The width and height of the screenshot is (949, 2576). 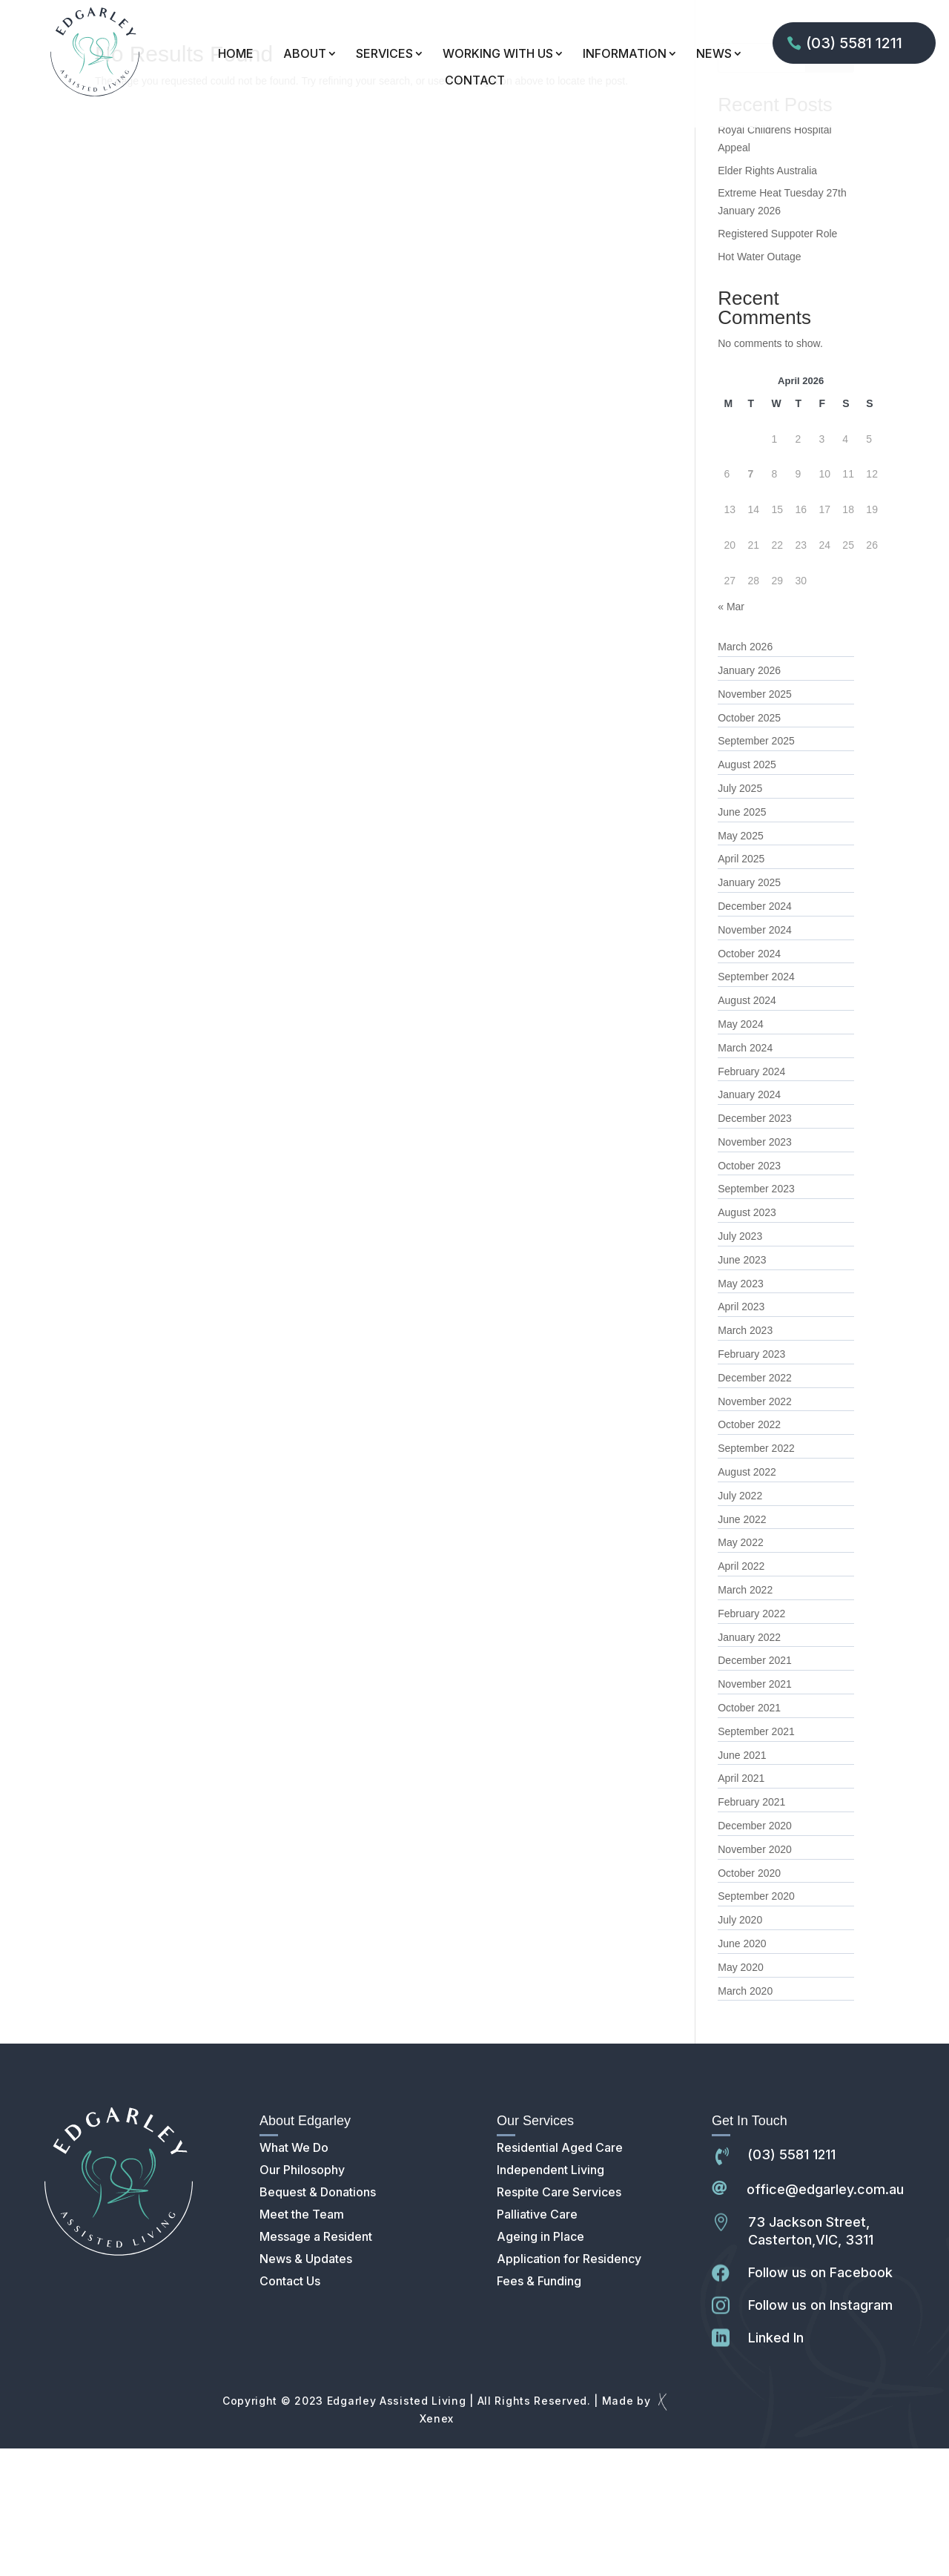 What do you see at coordinates (714, 54) in the screenshot?
I see `NEWS` at bounding box center [714, 54].